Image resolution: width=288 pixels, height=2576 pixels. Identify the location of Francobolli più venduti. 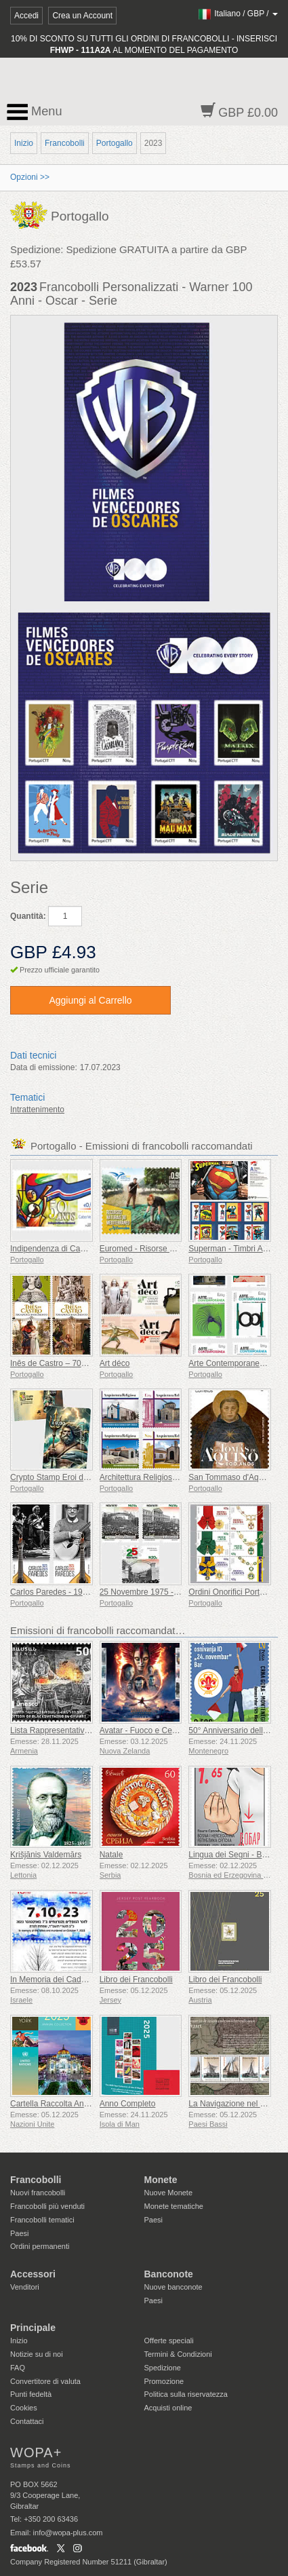
(47, 2206).